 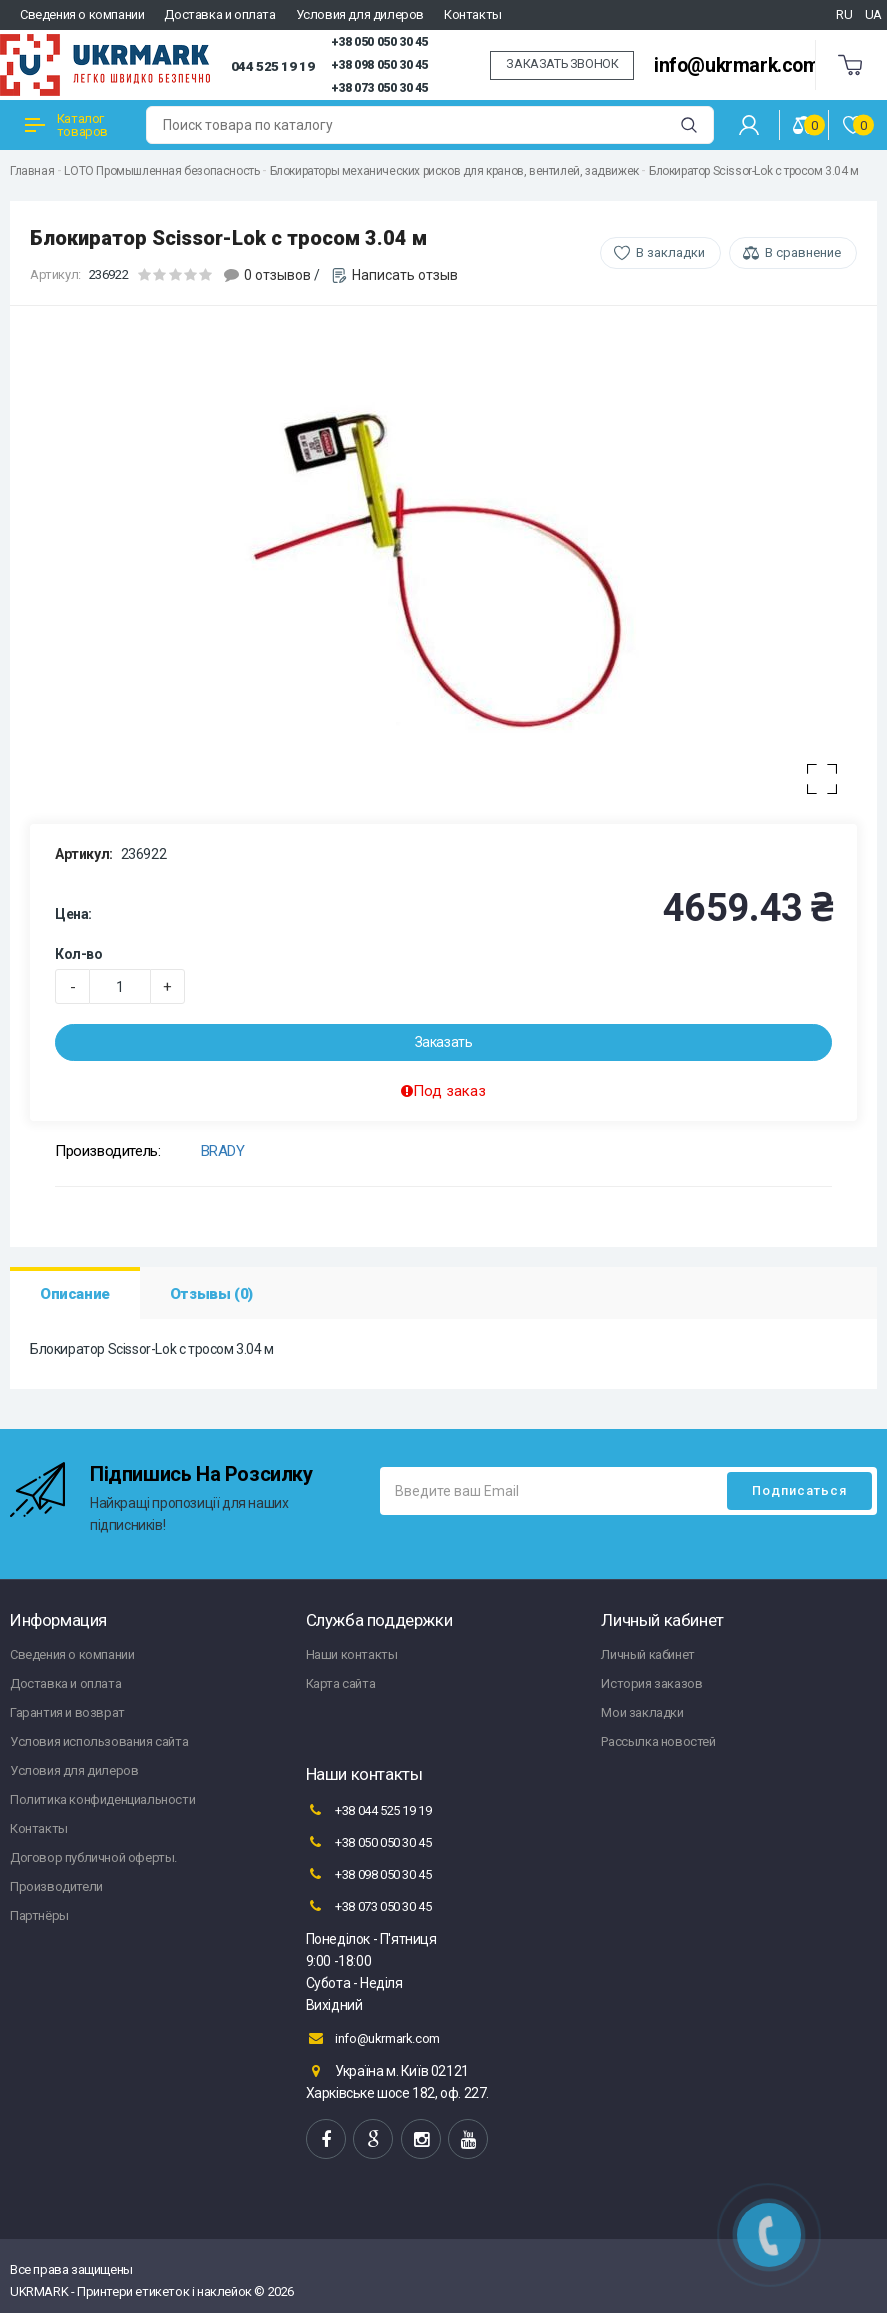 I want to click on +38 044 525 19 19, so click(x=369, y=1810).